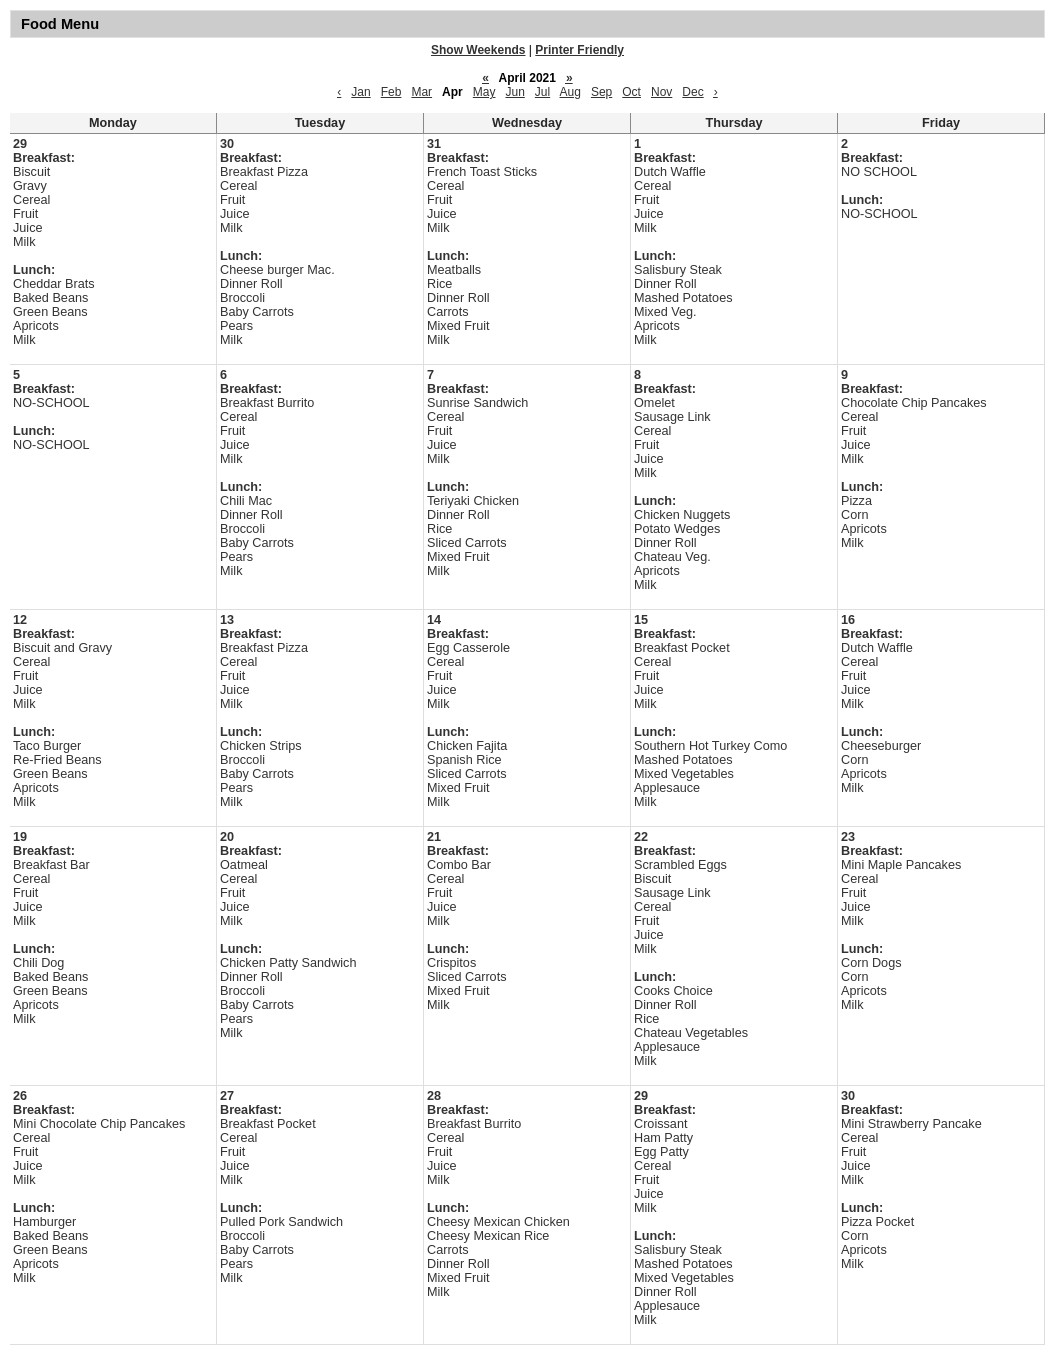  I want to click on Show Weekends, so click(478, 50).